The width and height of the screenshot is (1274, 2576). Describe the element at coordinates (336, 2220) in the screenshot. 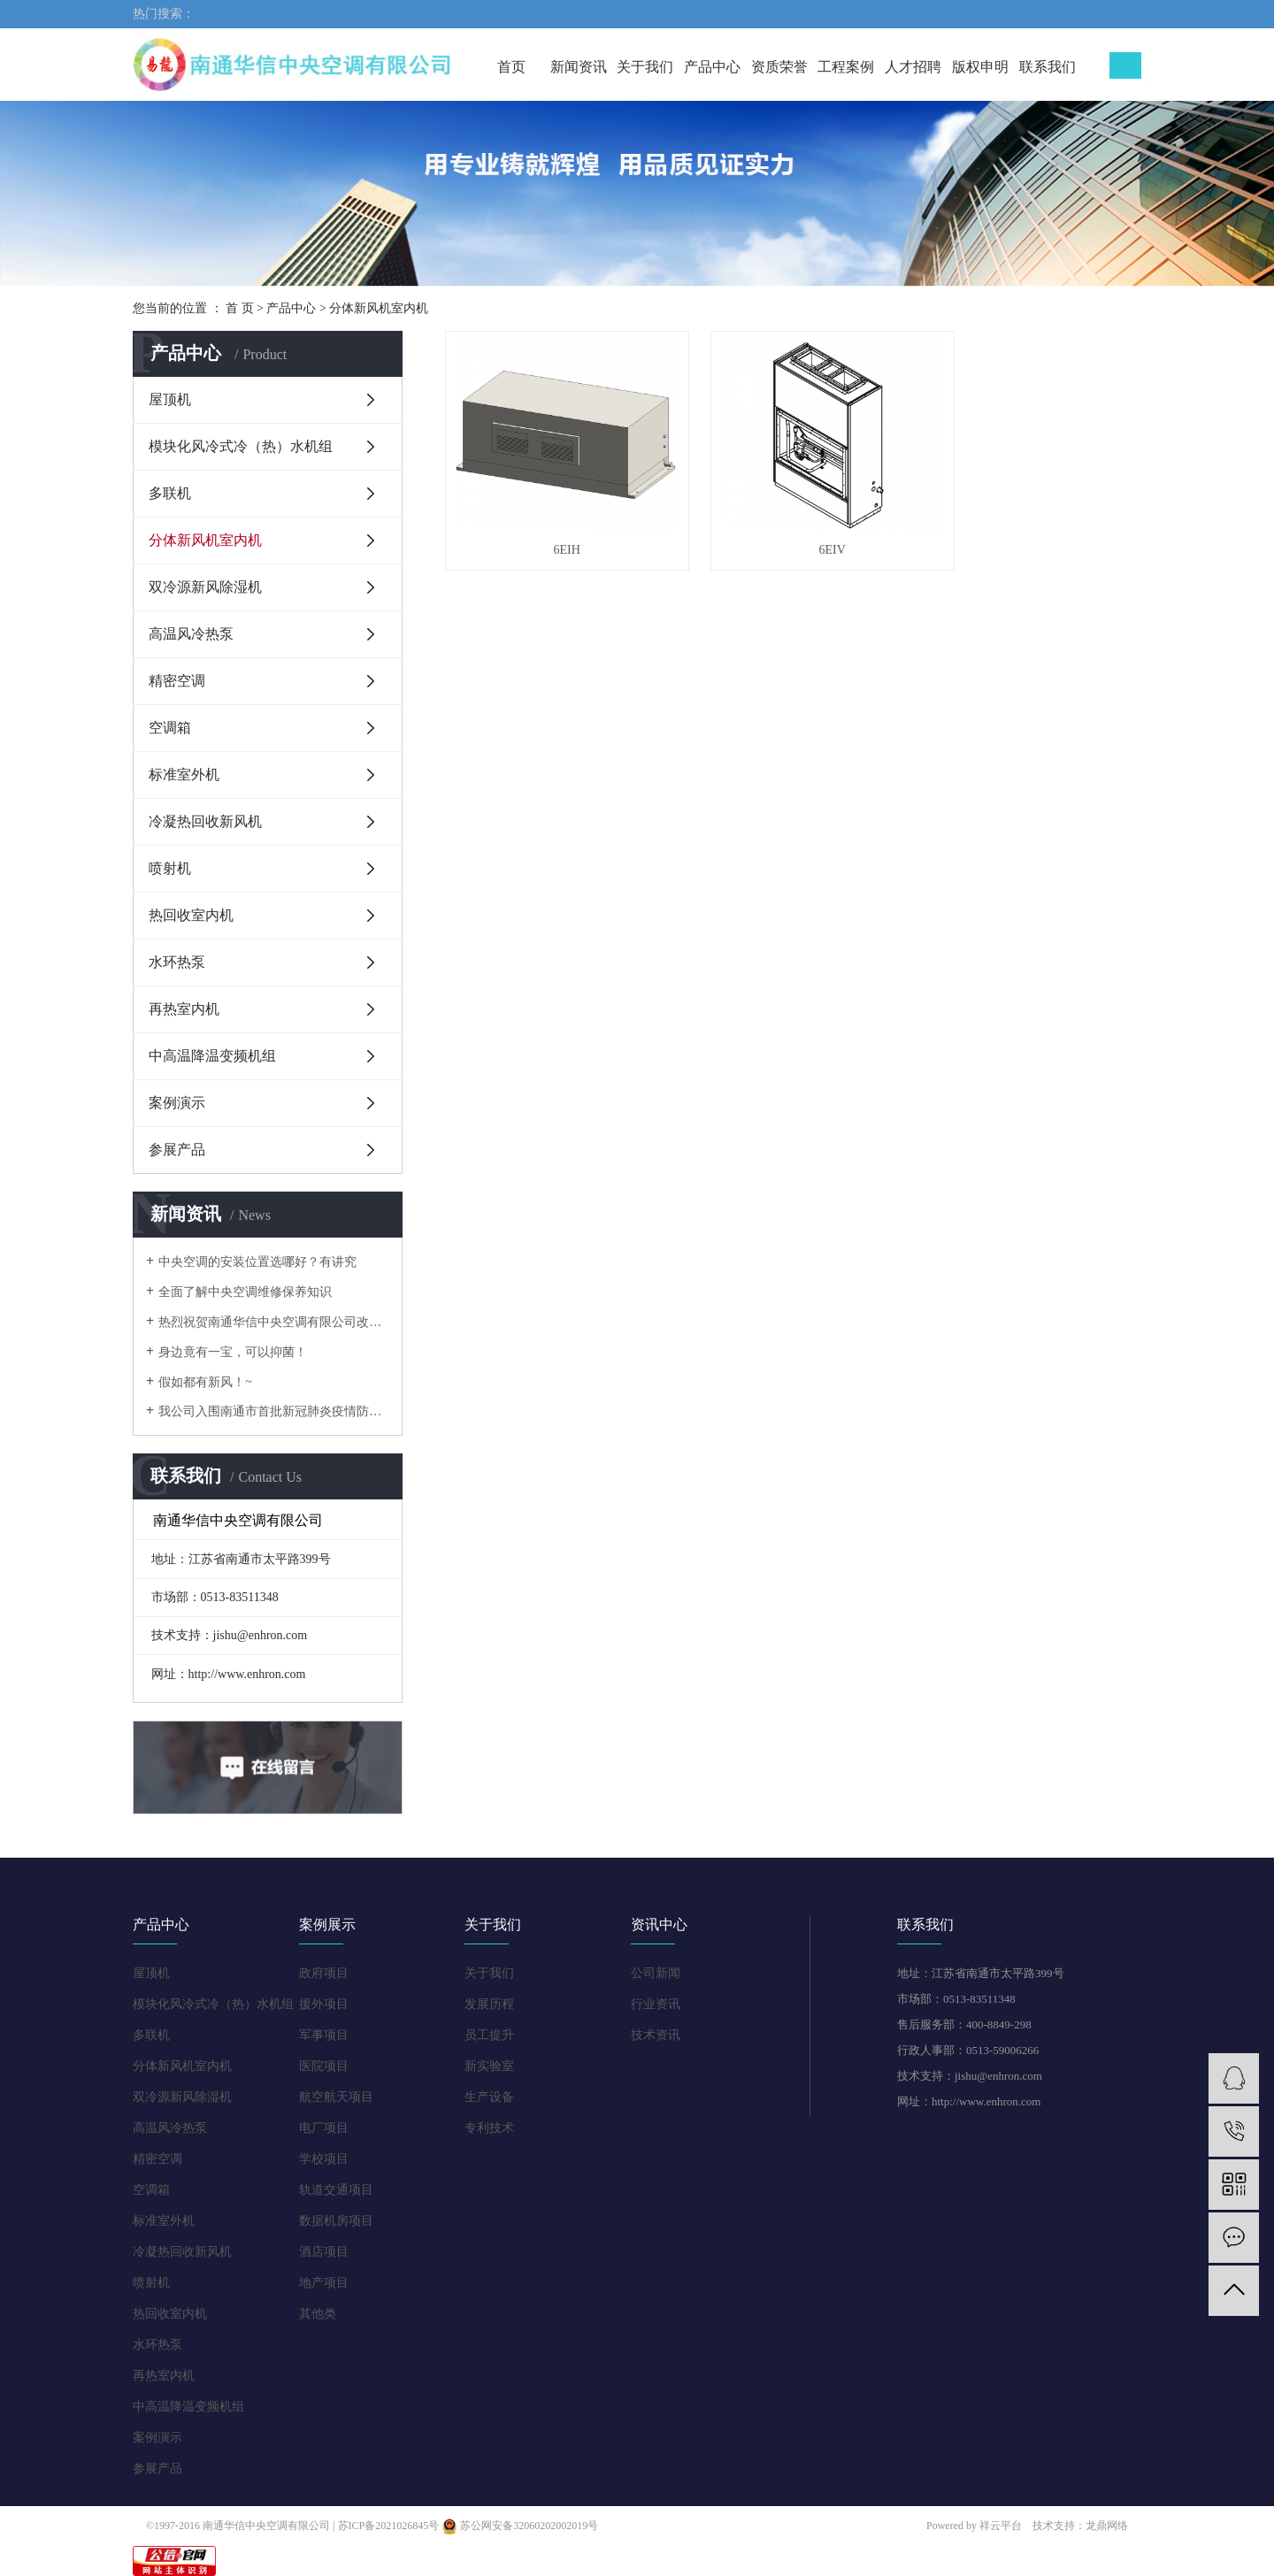

I see `数据机房项目` at that location.